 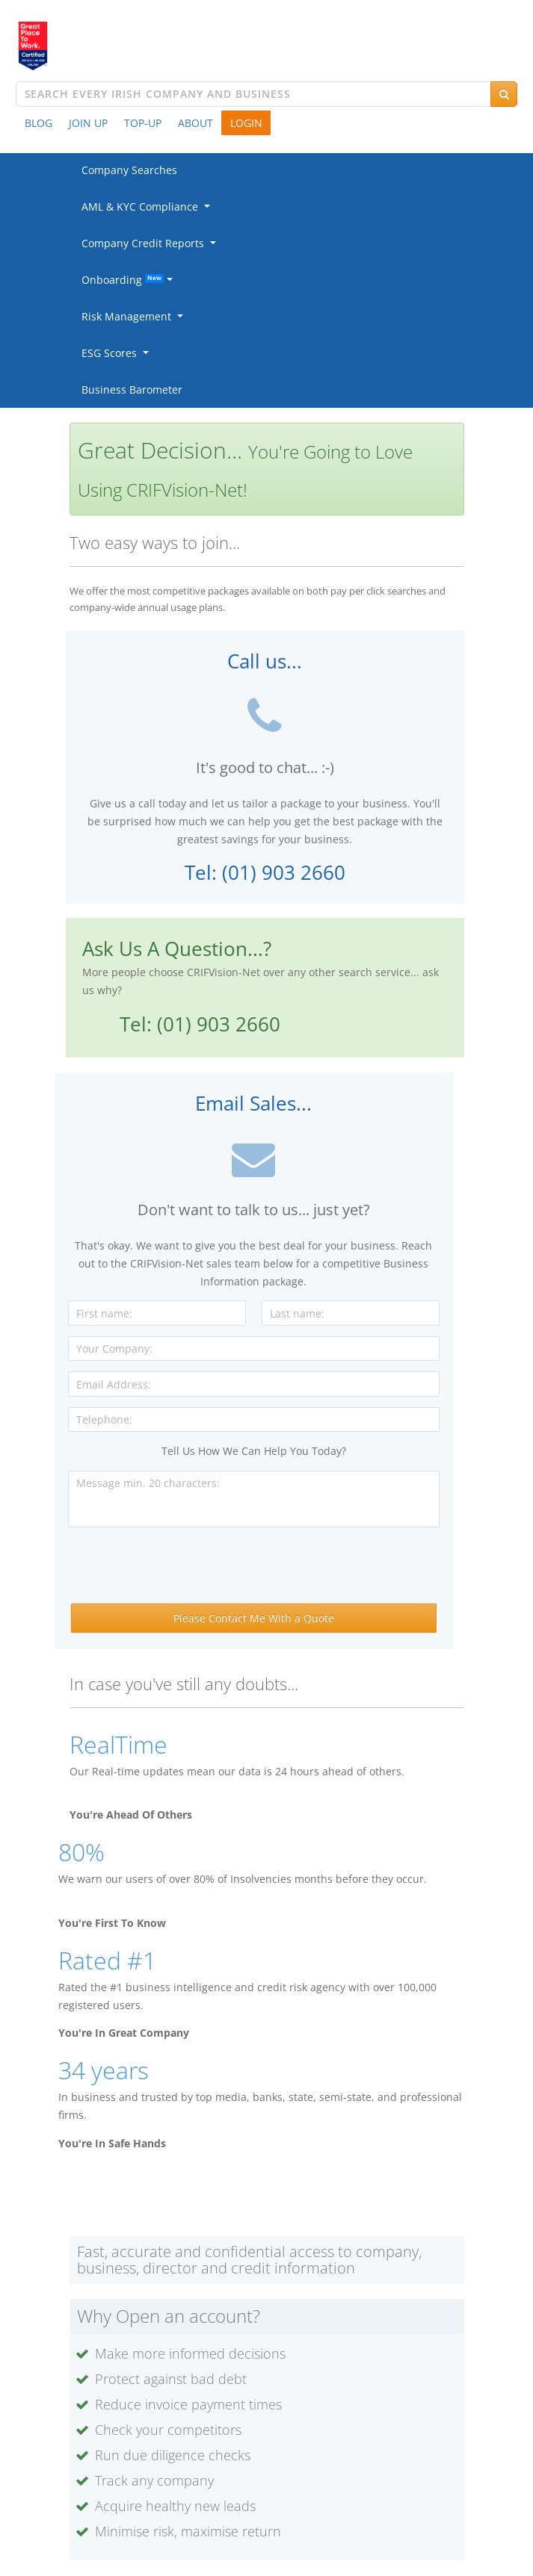 I want to click on Risk Management, so click(x=129, y=316).